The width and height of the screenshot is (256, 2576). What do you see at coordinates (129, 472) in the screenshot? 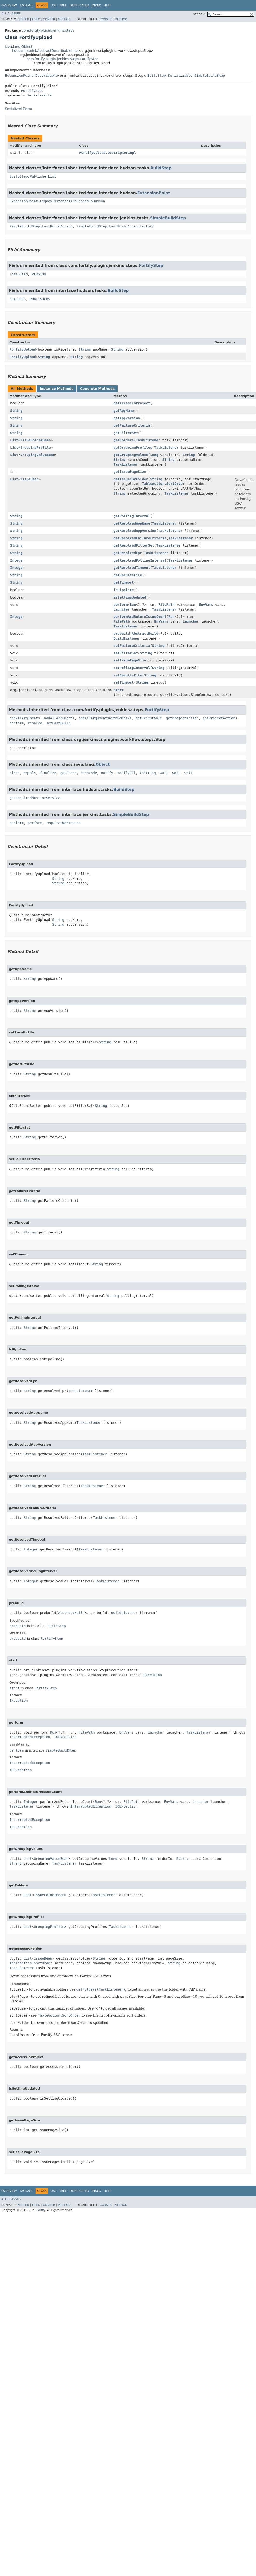
I see `getIssuePageSize` at bounding box center [129, 472].